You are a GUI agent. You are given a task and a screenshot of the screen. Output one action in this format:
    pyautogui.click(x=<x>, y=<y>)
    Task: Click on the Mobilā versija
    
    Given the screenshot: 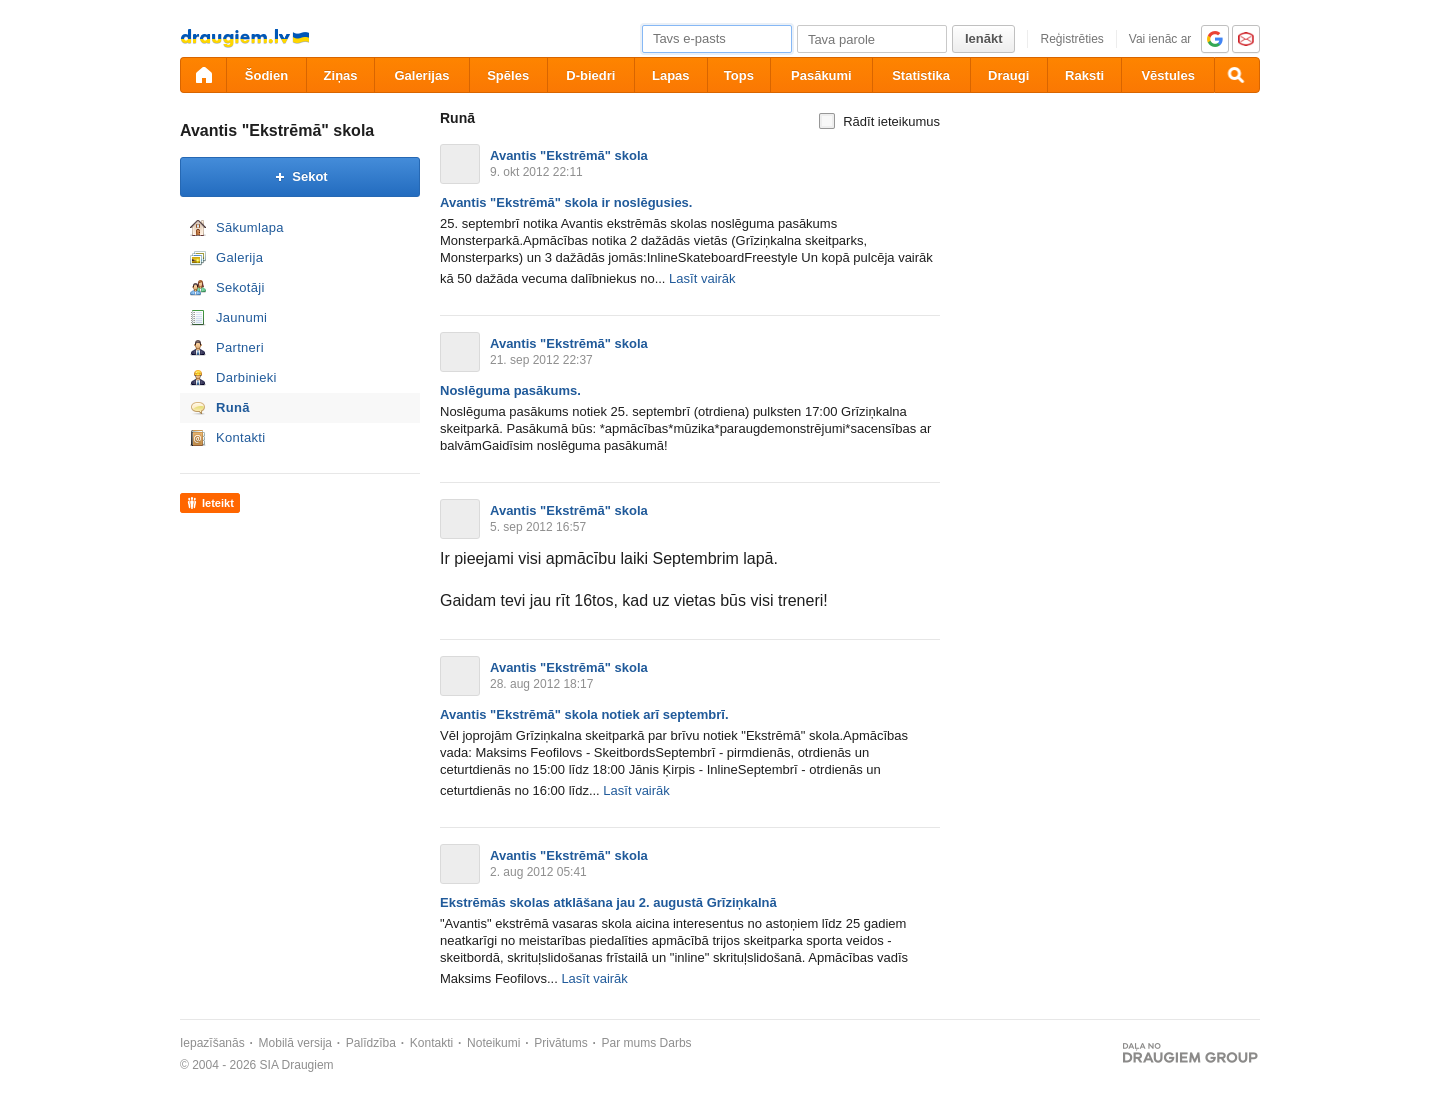 What is the action you would take?
    pyautogui.click(x=295, y=1043)
    